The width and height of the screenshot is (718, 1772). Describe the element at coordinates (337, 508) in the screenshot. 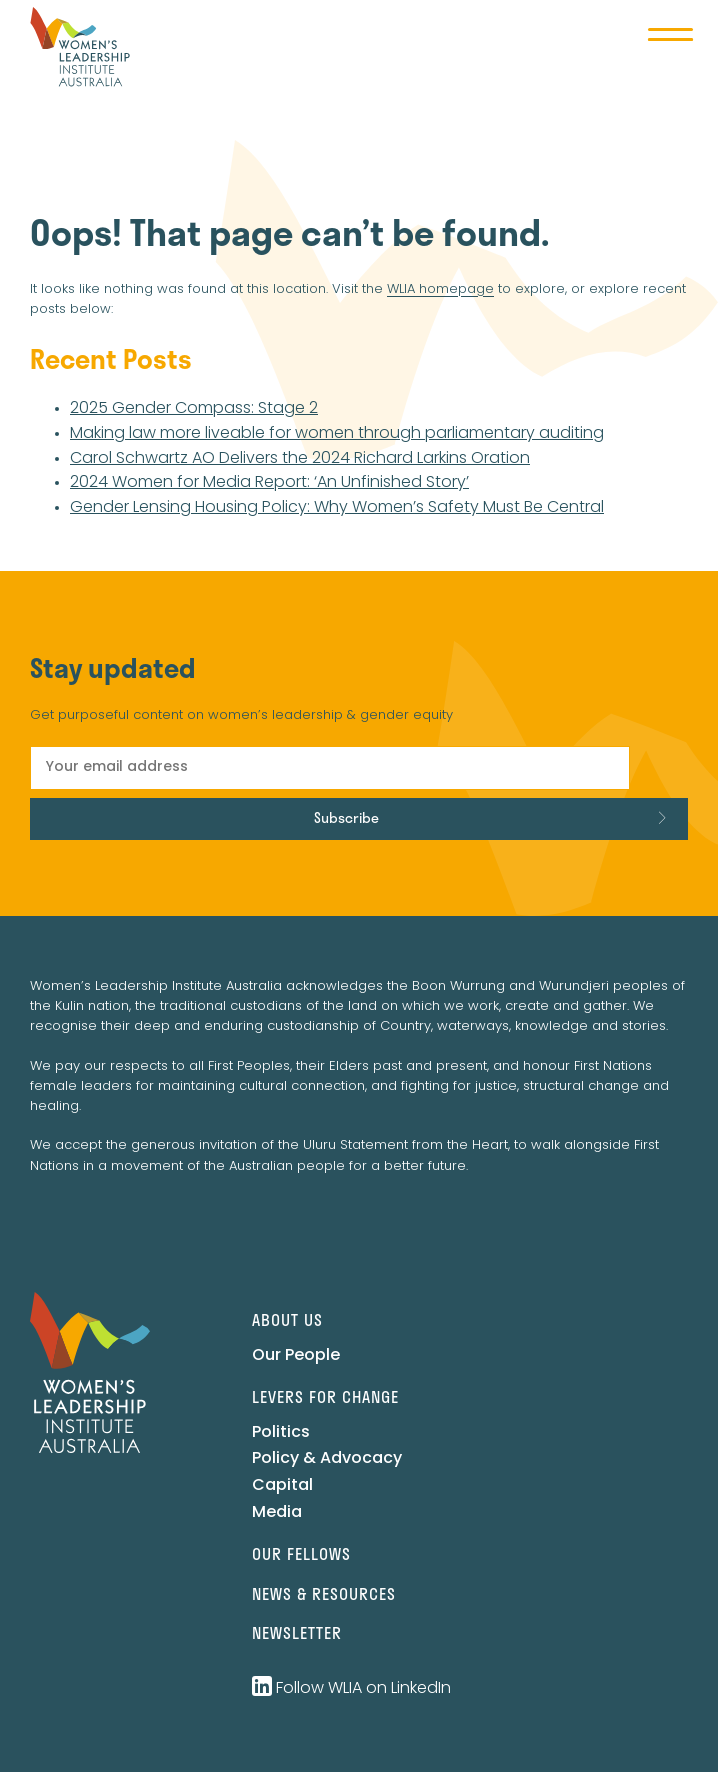

I see `Gender Lensing Housing Policy: Why Women’s Safety Must Be Central` at that location.